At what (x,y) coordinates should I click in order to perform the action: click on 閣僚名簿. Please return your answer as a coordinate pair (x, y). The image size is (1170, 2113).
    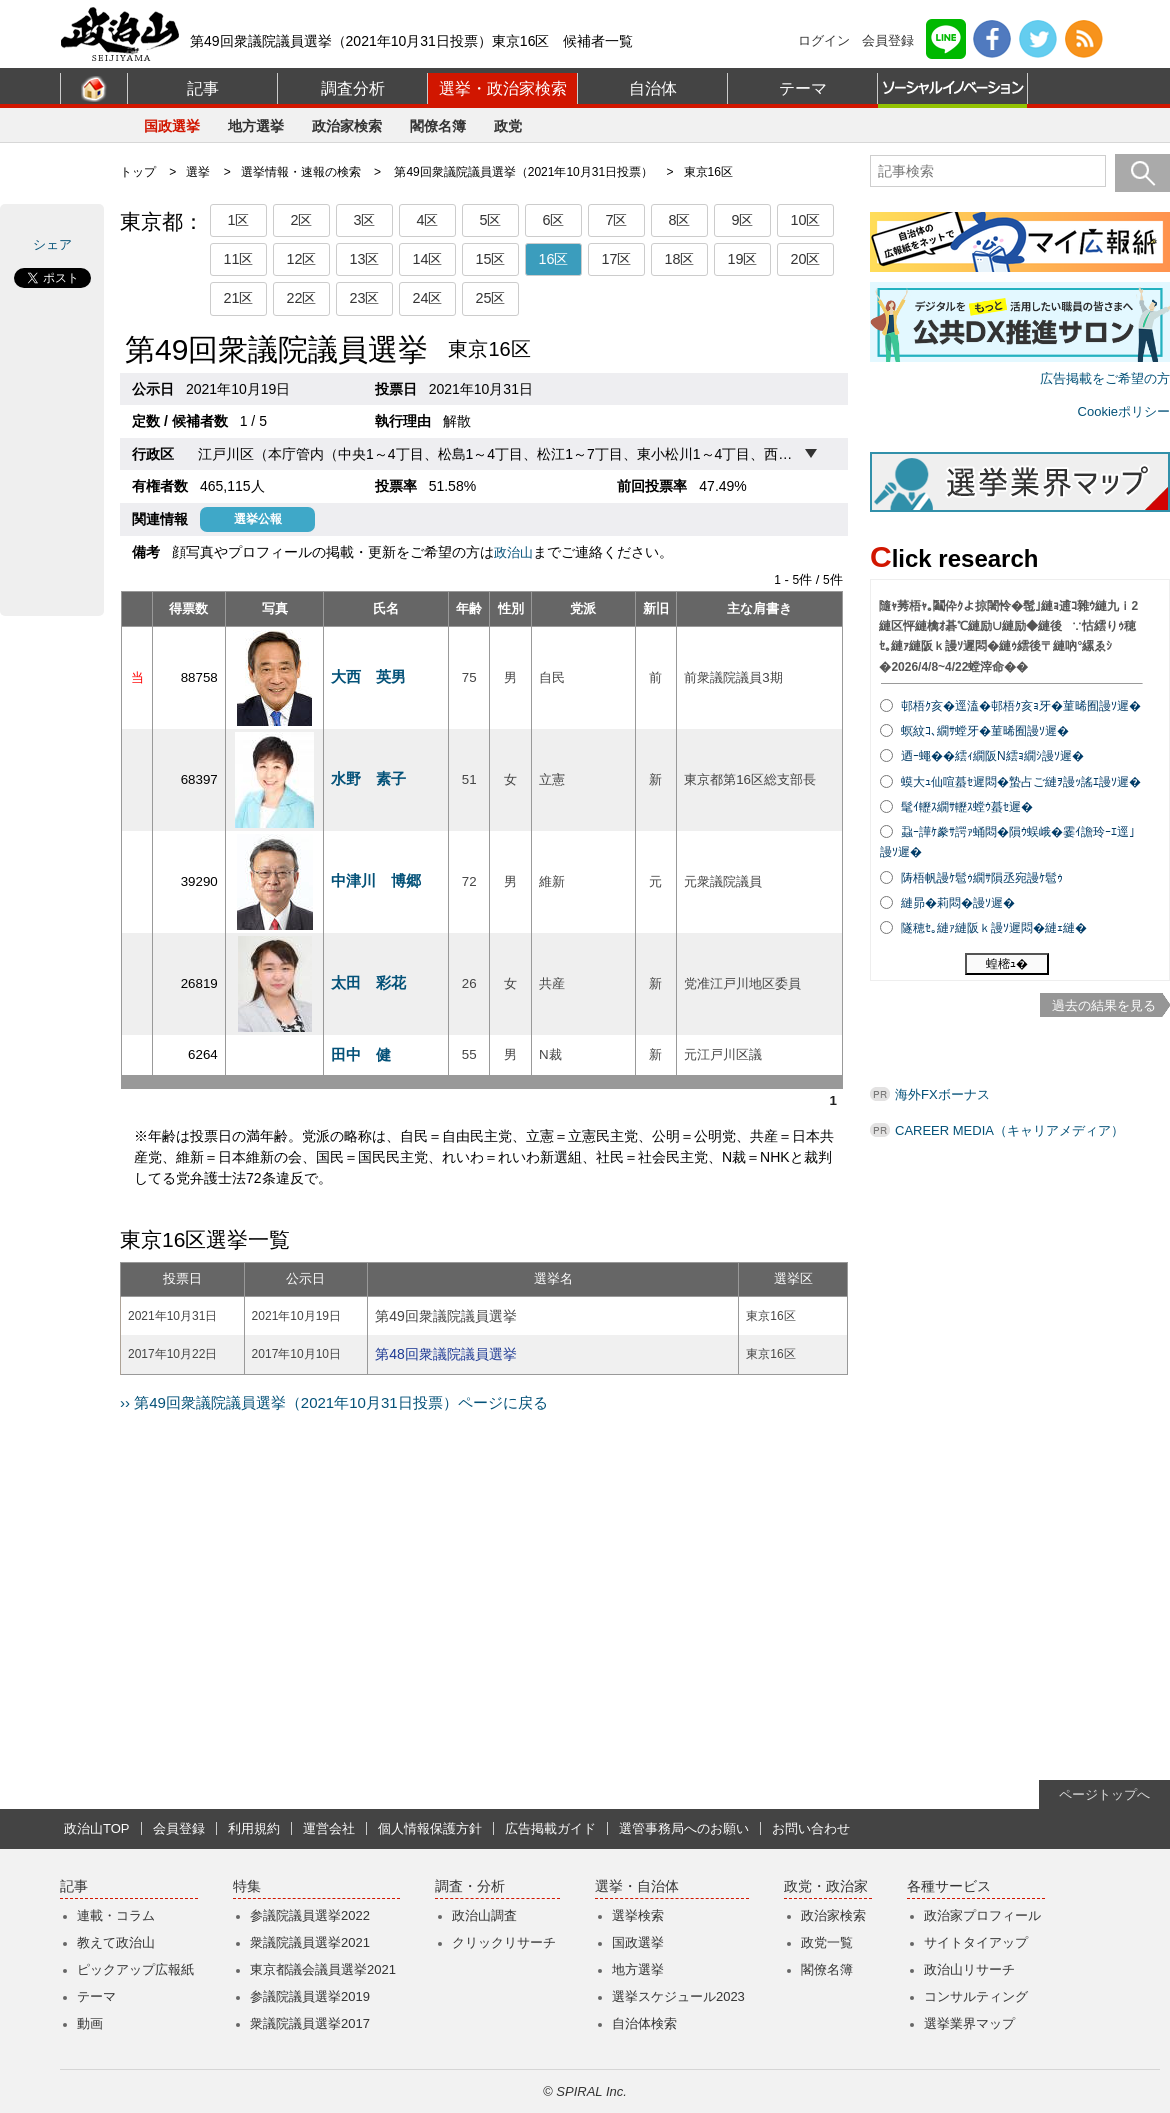
    Looking at the image, I should click on (438, 126).